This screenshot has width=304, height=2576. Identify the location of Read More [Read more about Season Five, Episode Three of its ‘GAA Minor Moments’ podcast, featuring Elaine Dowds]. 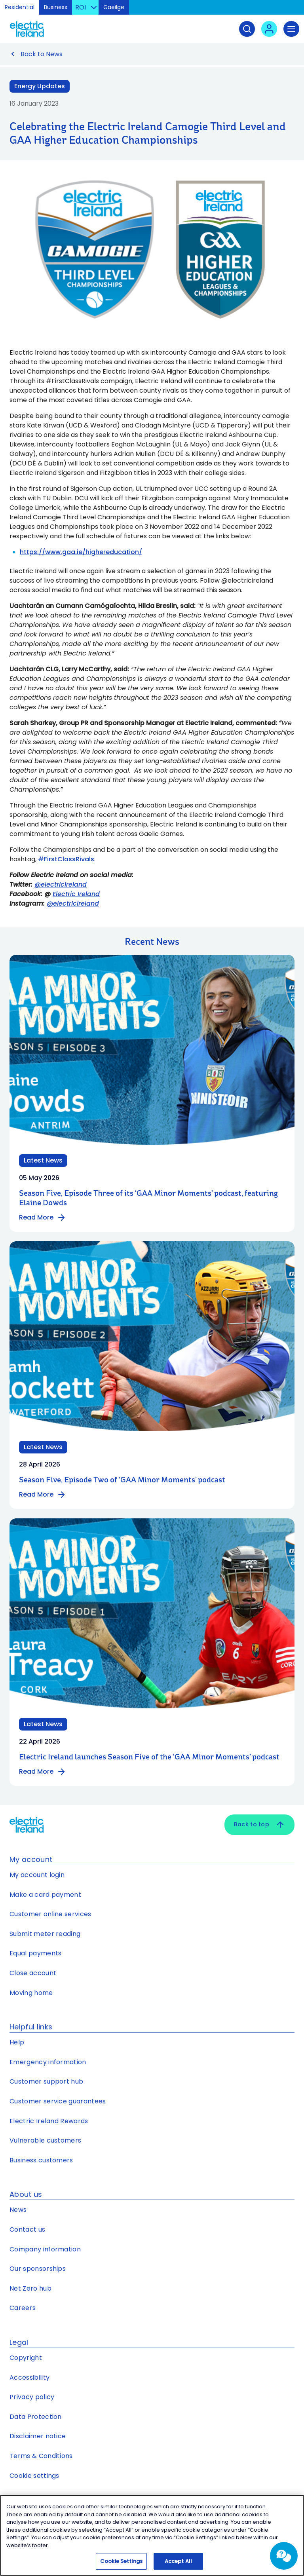
(42, 1217).